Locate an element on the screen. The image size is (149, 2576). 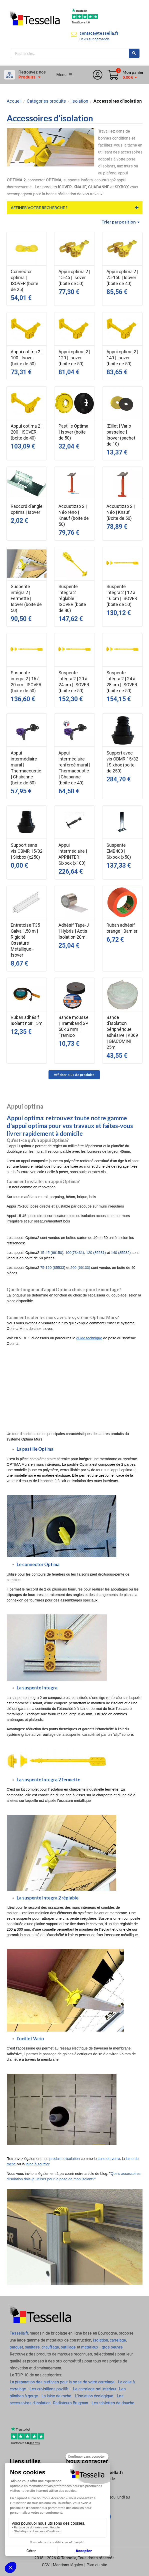
Appui optima 2 | 200 | ISOVER (boite de 40) is located at coordinates (26, 432).